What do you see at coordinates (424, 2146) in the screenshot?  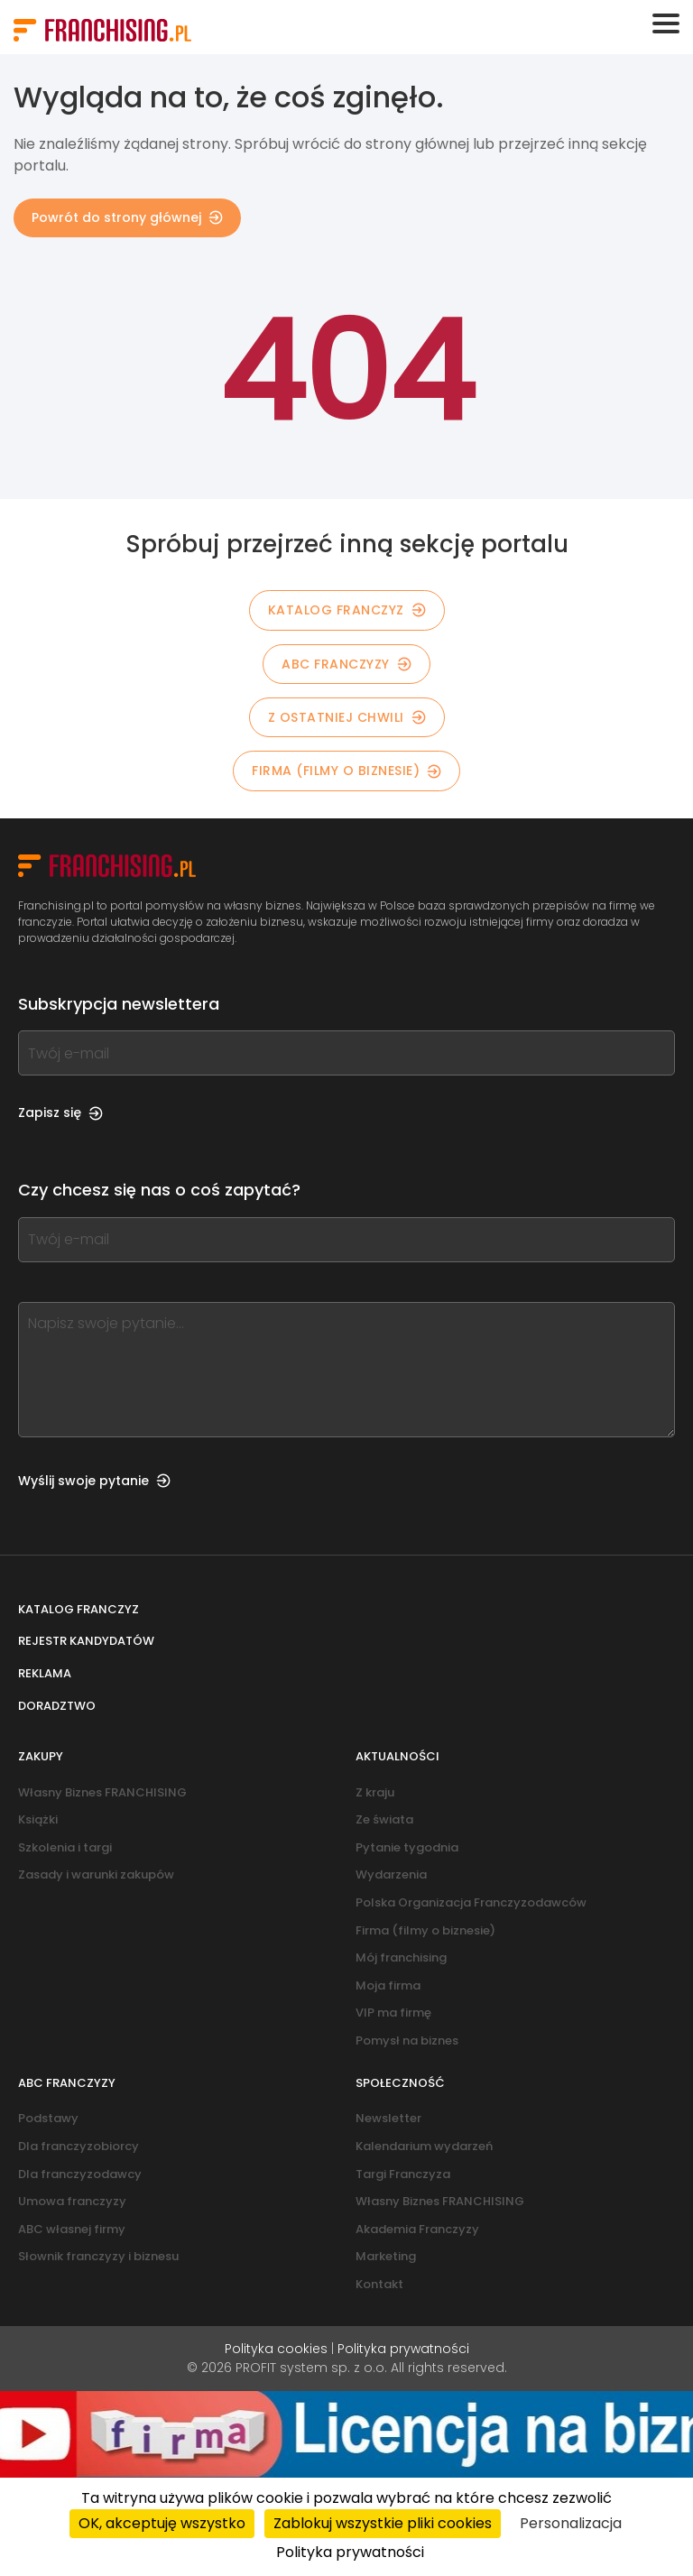 I see `Kalendarium wydarzeń` at bounding box center [424, 2146].